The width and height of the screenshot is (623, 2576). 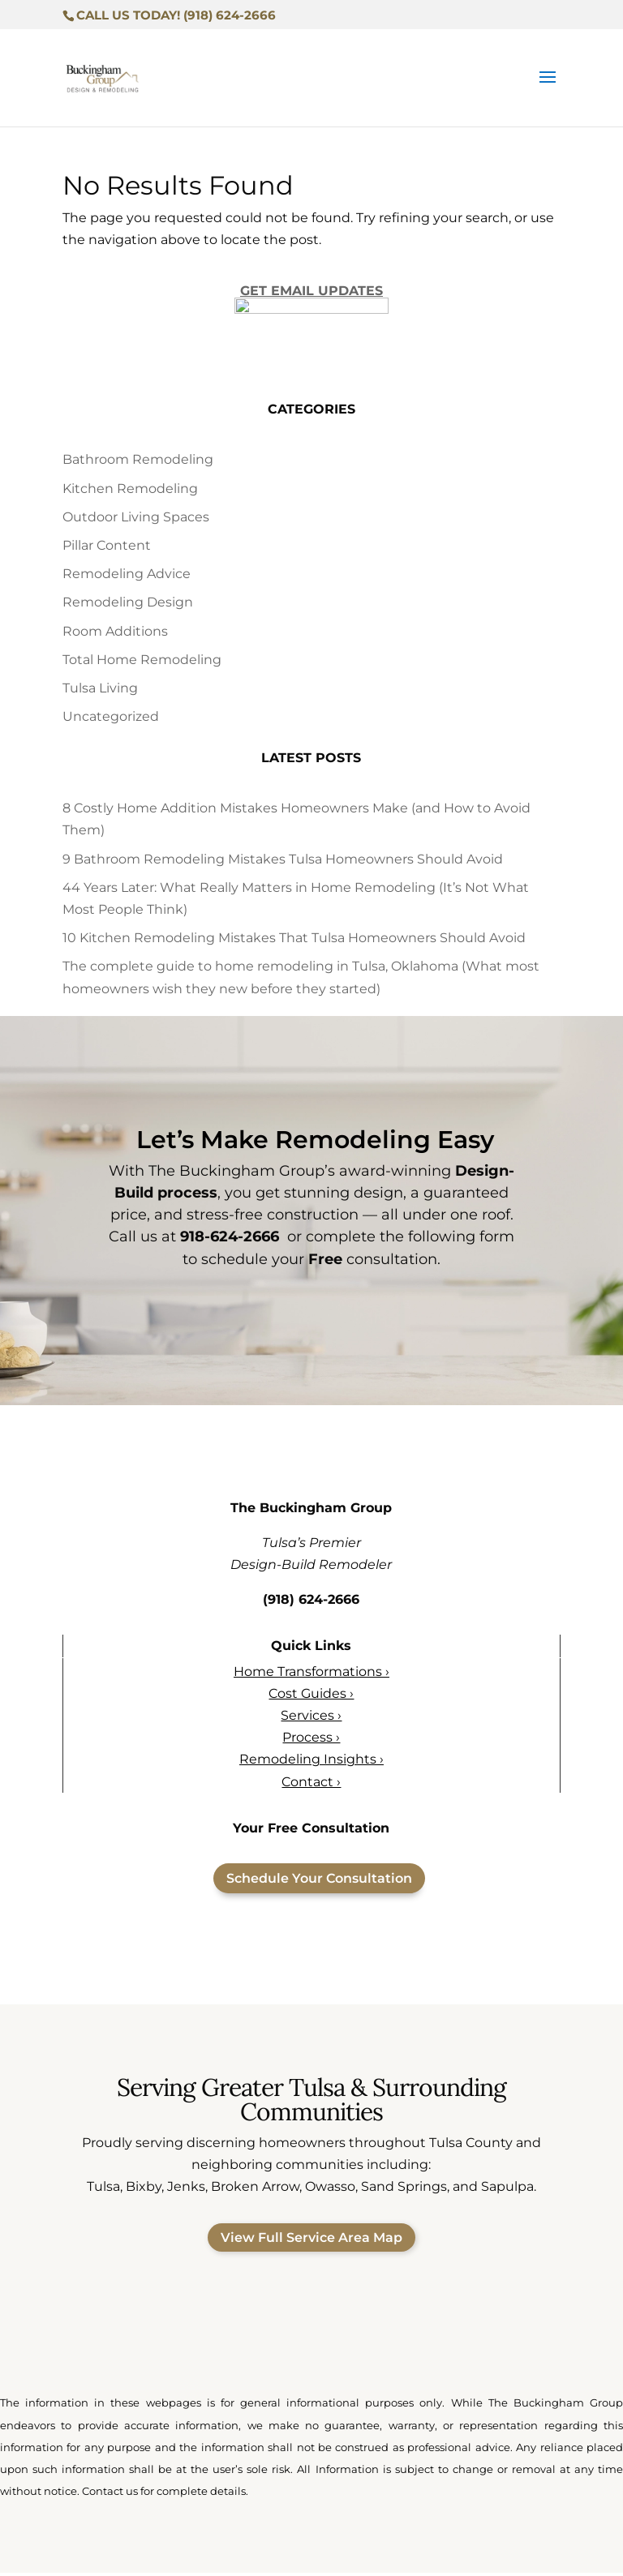 I want to click on Pillar Content, so click(x=106, y=547).